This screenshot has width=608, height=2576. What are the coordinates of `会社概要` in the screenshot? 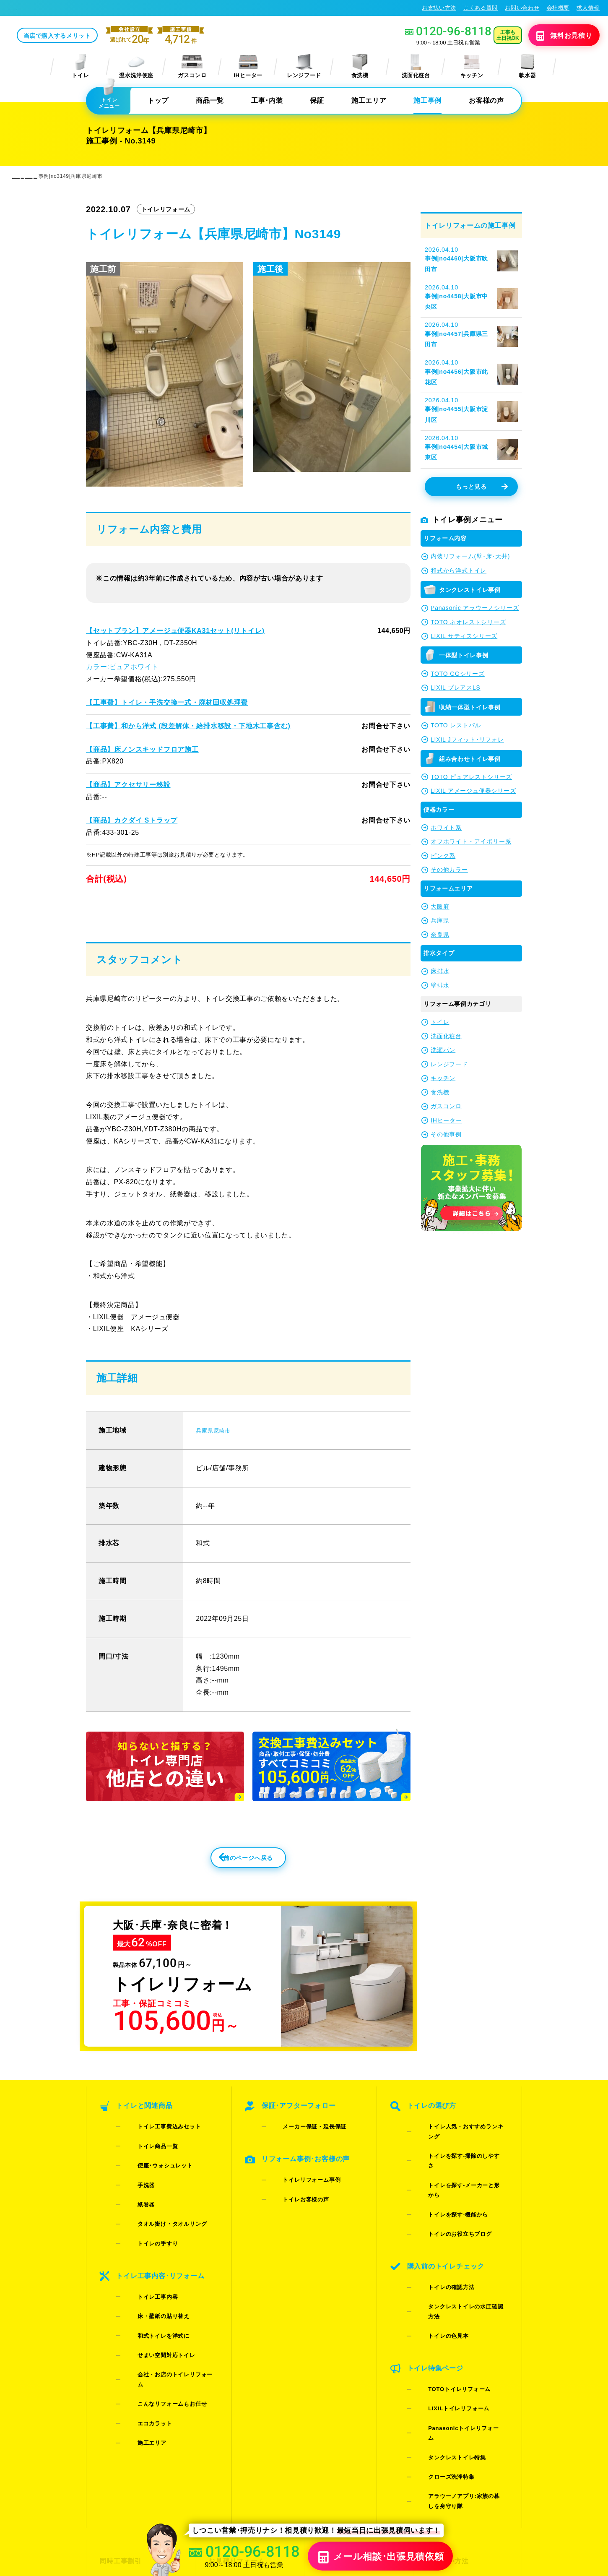 It's located at (558, 8).